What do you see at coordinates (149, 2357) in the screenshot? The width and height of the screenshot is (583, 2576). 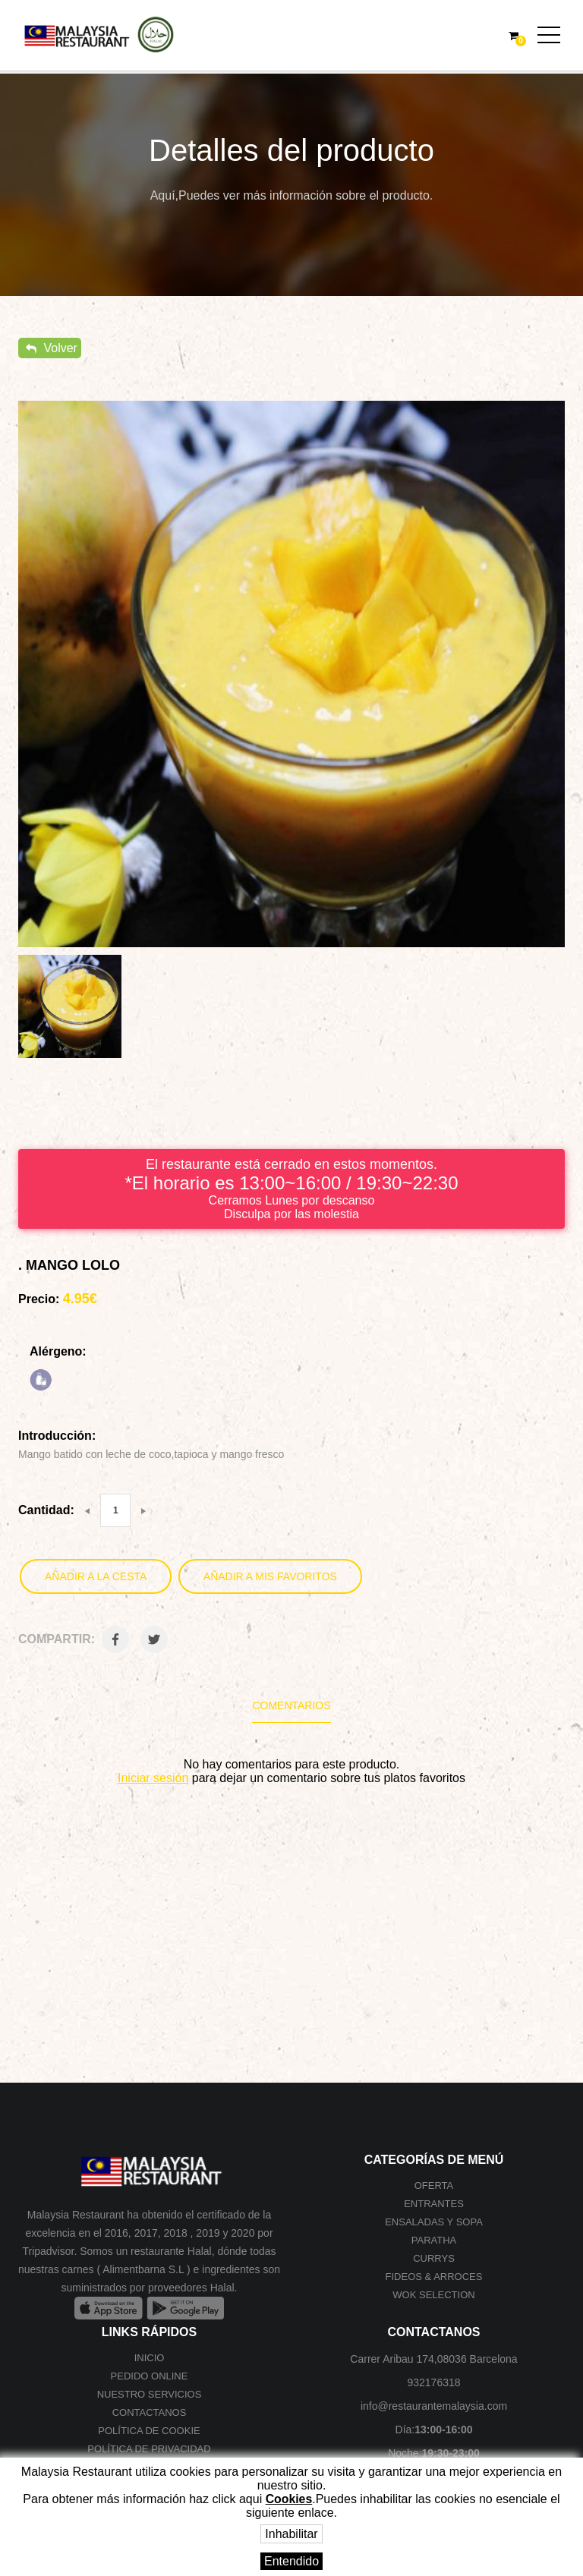 I see `Inicio` at bounding box center [149, 2357].